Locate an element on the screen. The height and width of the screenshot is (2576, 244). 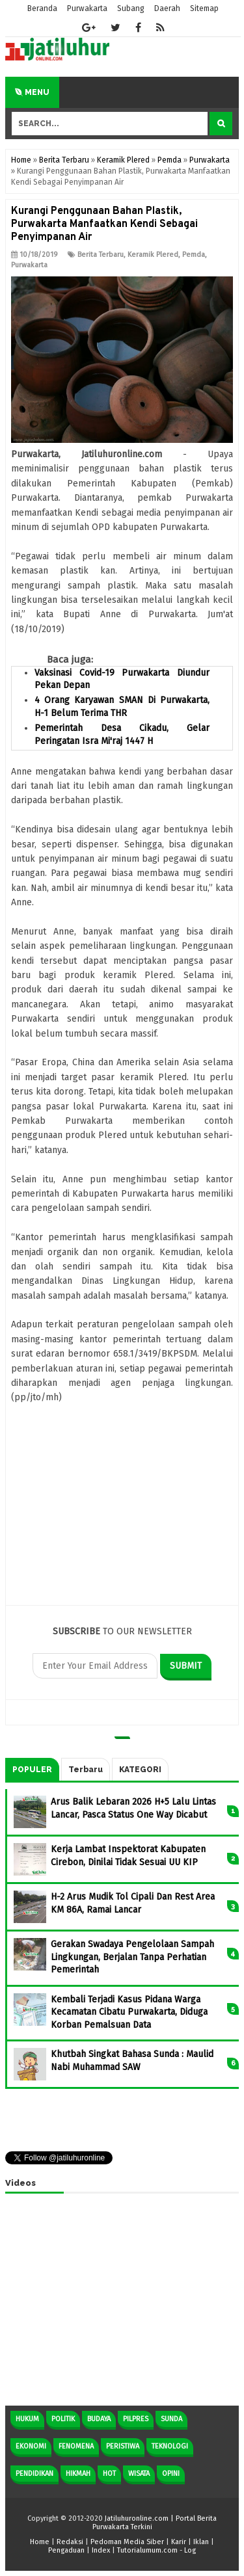
Budaya is located at coordinates (99, 2419).